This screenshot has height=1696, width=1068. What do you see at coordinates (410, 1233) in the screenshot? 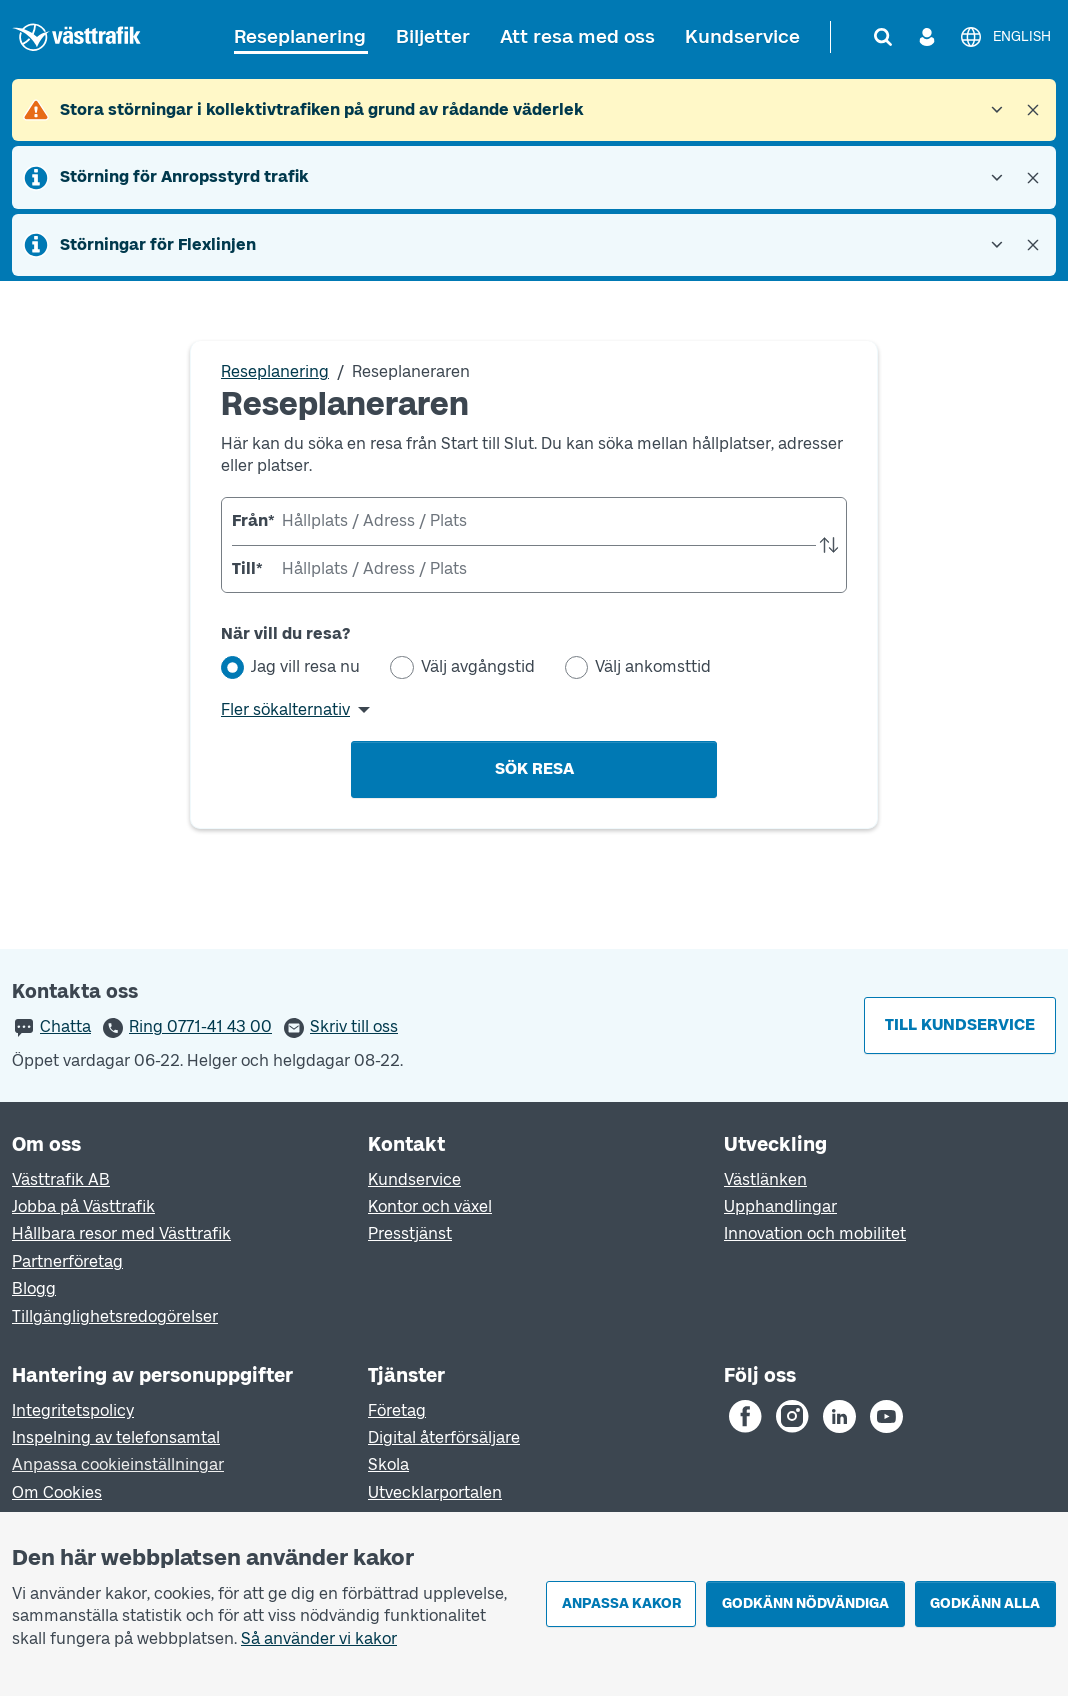
I see `Presstjänst` at bounding box center [410, 1233].